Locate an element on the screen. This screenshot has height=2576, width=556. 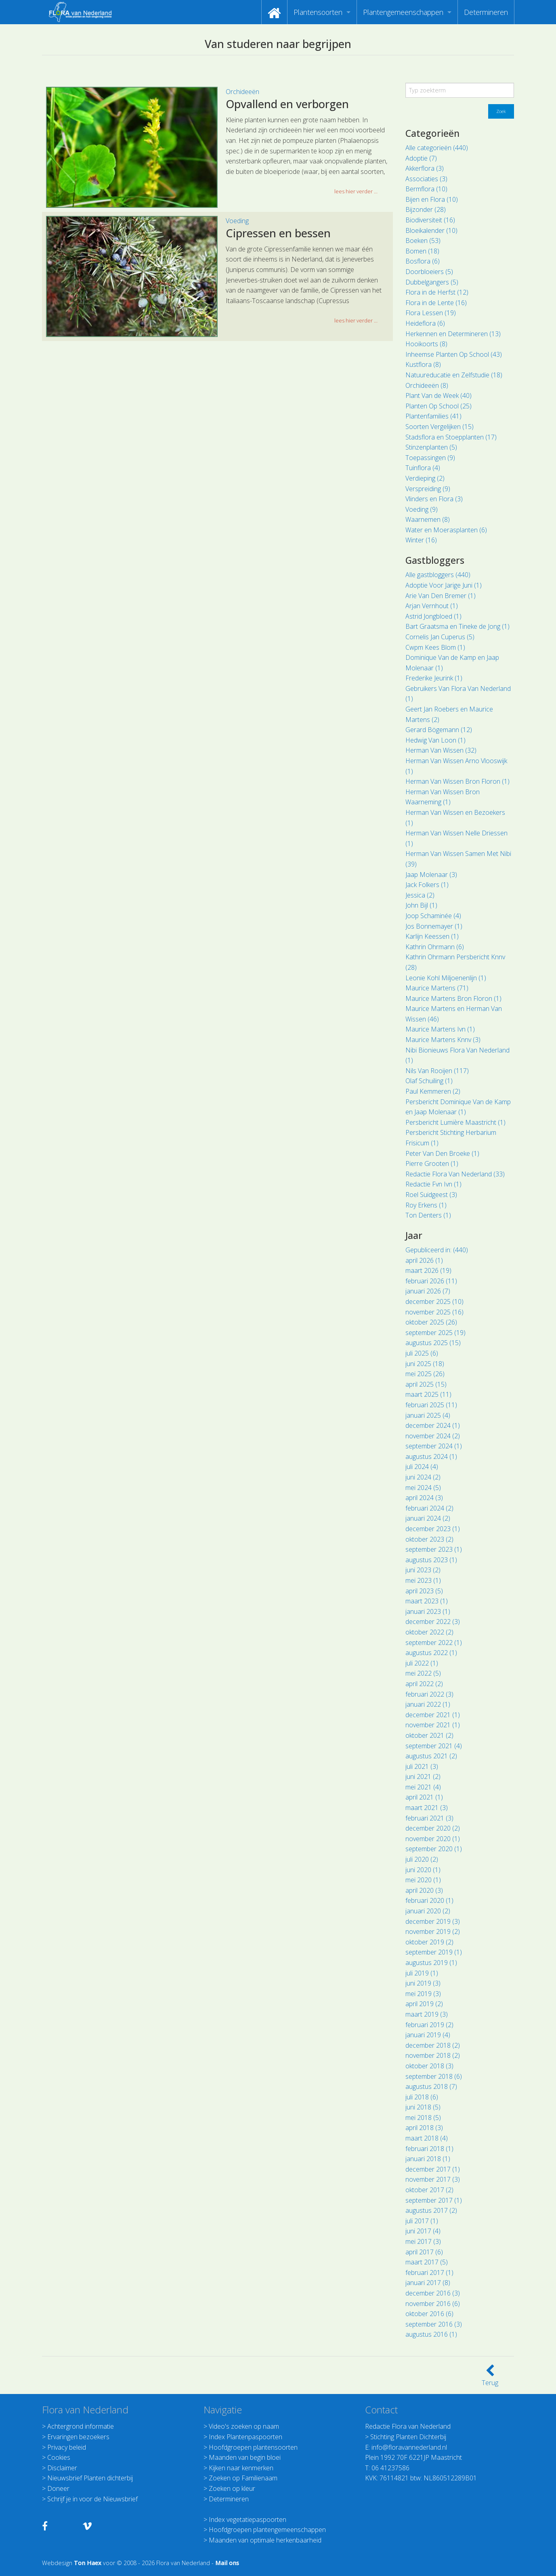
mei 2025 (26) is located at coordinates (425, 1373).